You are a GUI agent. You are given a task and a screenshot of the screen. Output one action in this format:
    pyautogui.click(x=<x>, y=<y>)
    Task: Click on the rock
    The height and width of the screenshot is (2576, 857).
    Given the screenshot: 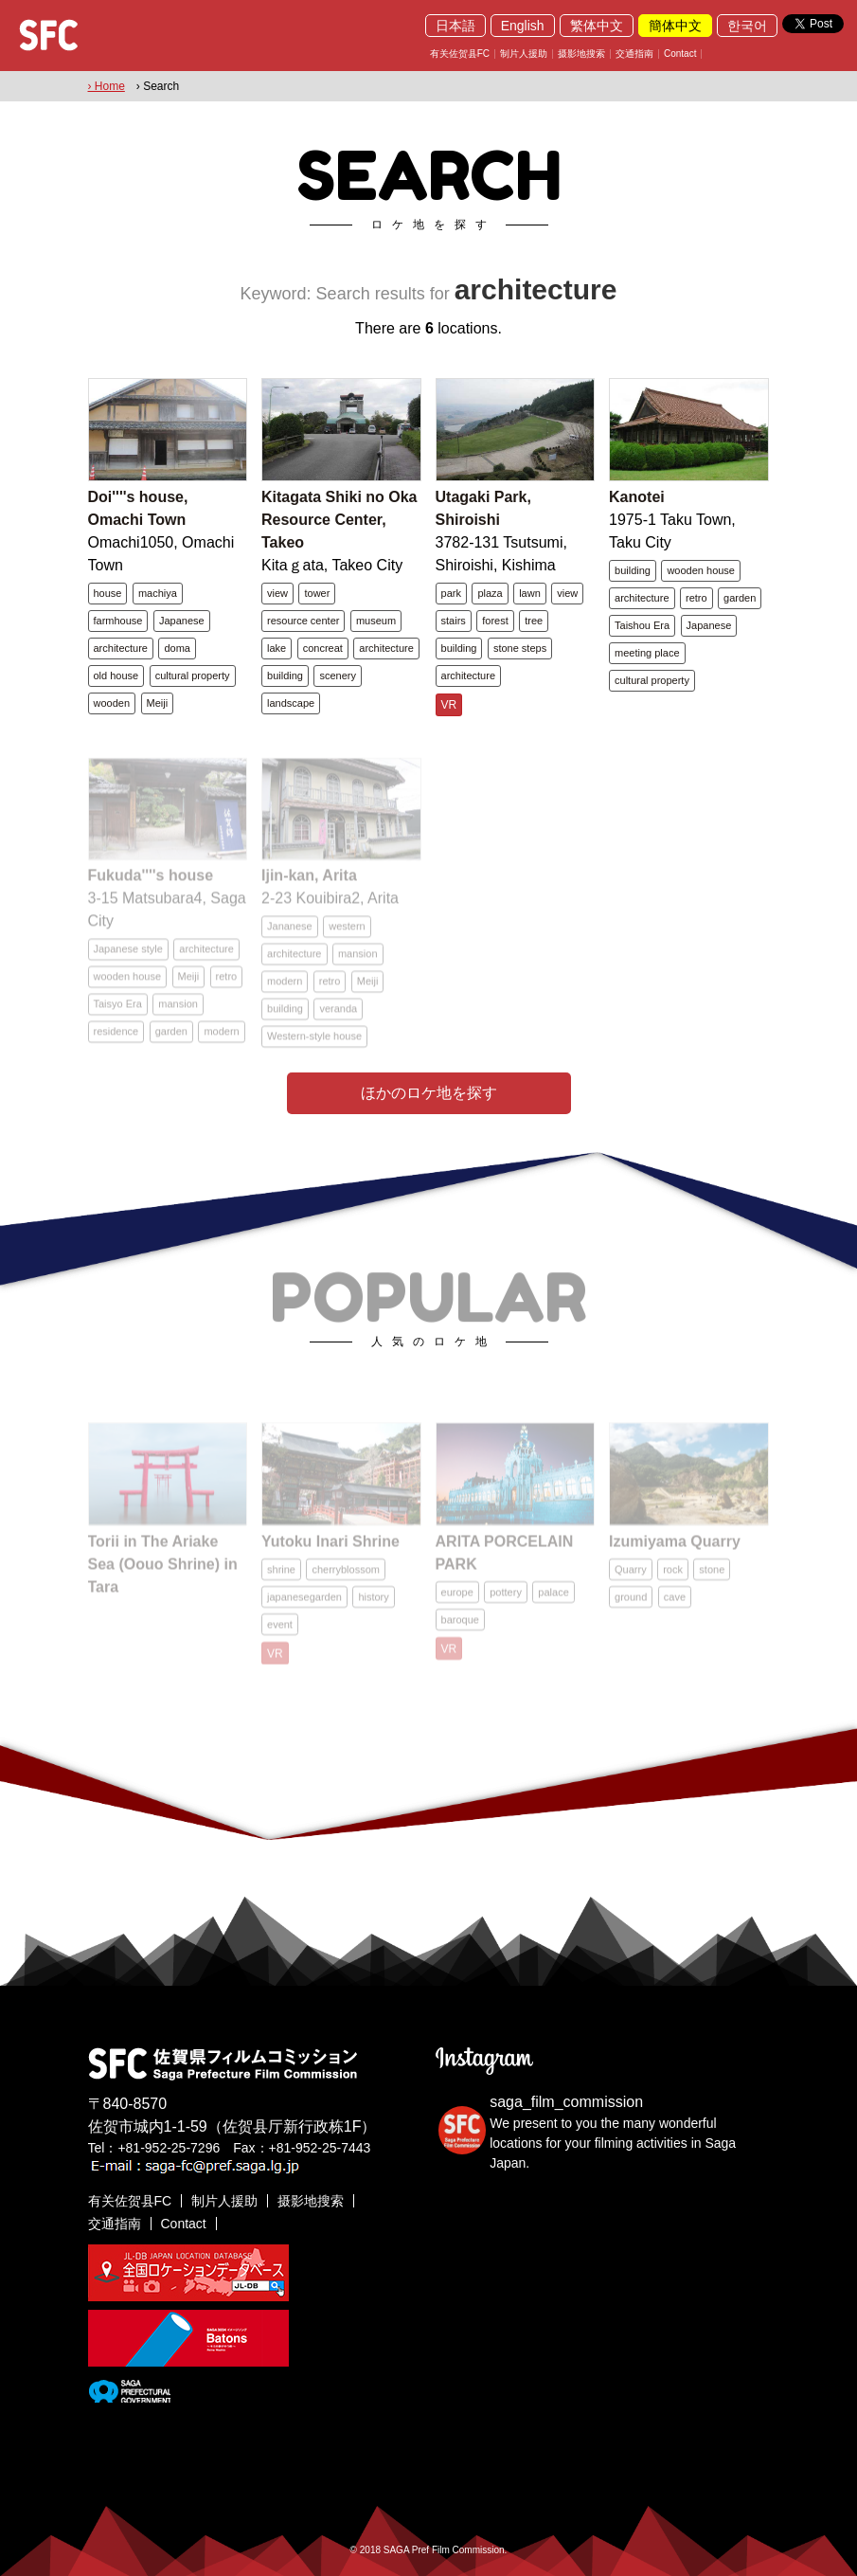 What is the action you would take?
    pyautogui.click(x=673, y=1576)
    